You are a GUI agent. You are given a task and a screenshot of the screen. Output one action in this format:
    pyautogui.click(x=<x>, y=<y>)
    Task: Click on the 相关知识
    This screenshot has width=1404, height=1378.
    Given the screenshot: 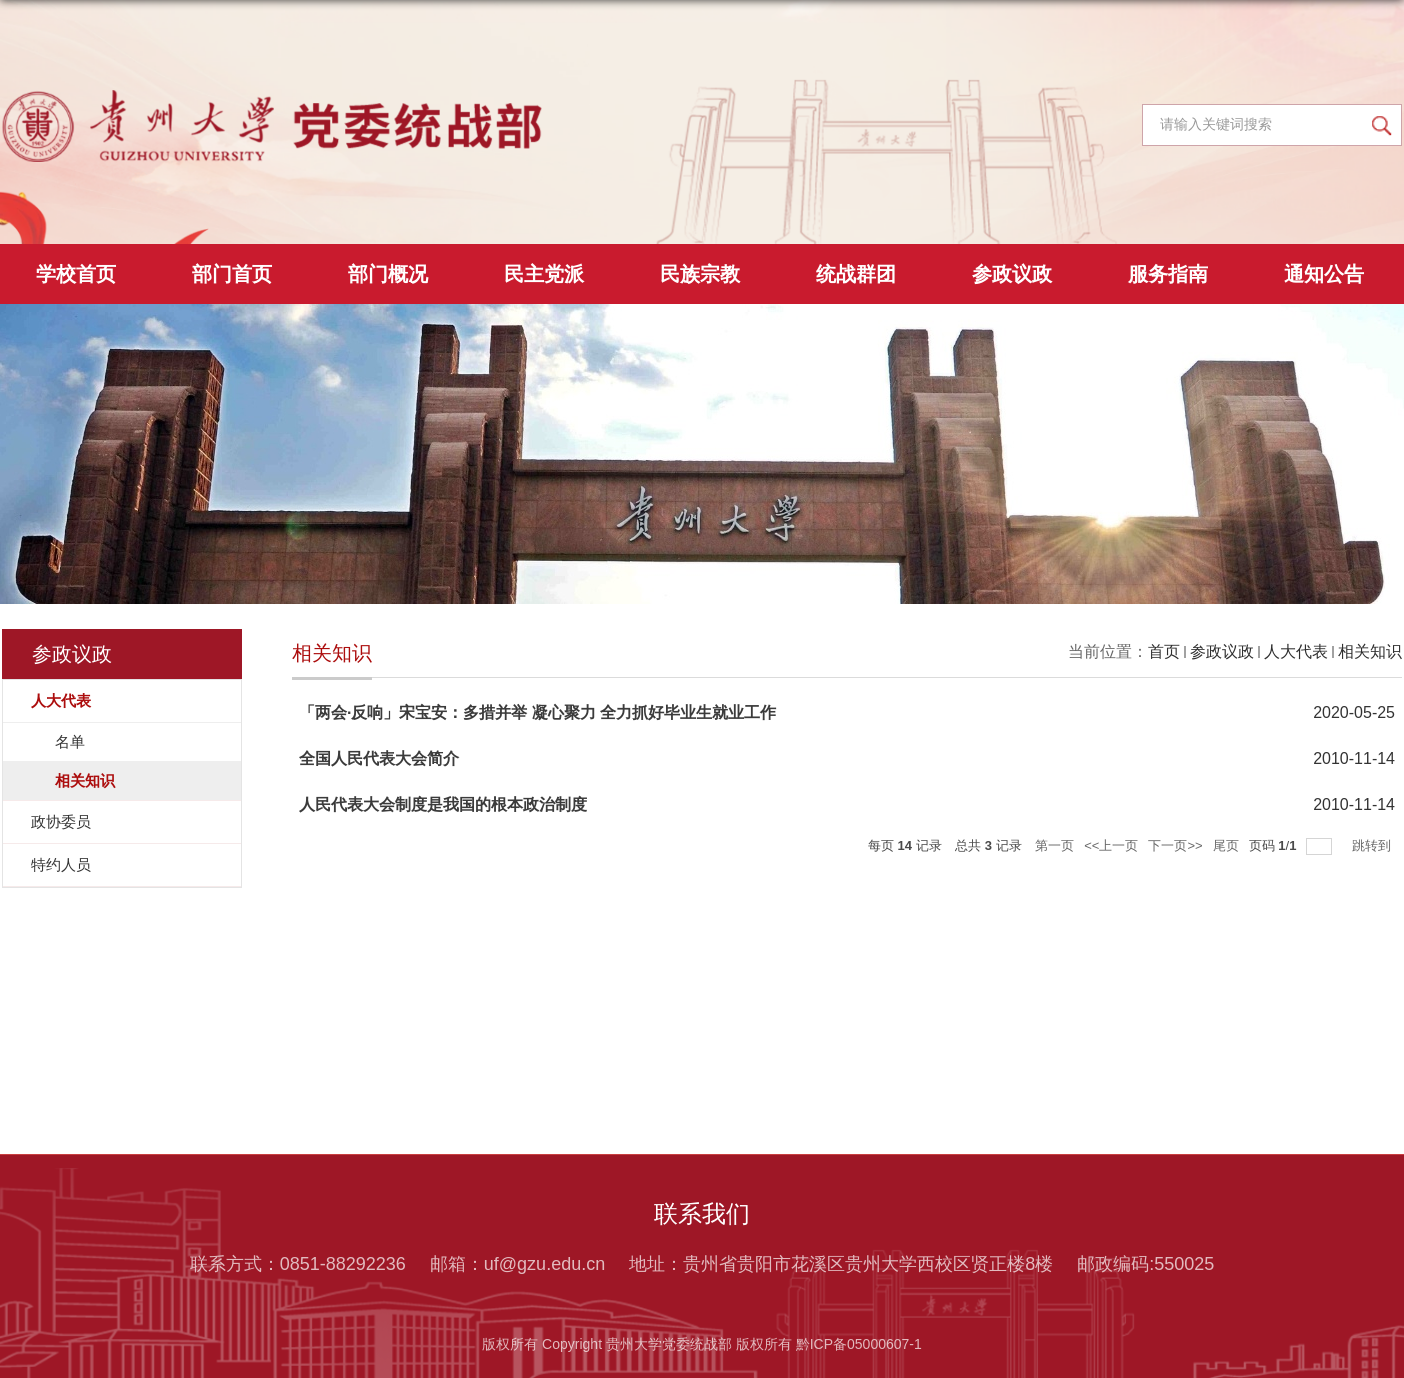 What is the action you would take?
    pyautogui.click(x=1370, y=651)
    